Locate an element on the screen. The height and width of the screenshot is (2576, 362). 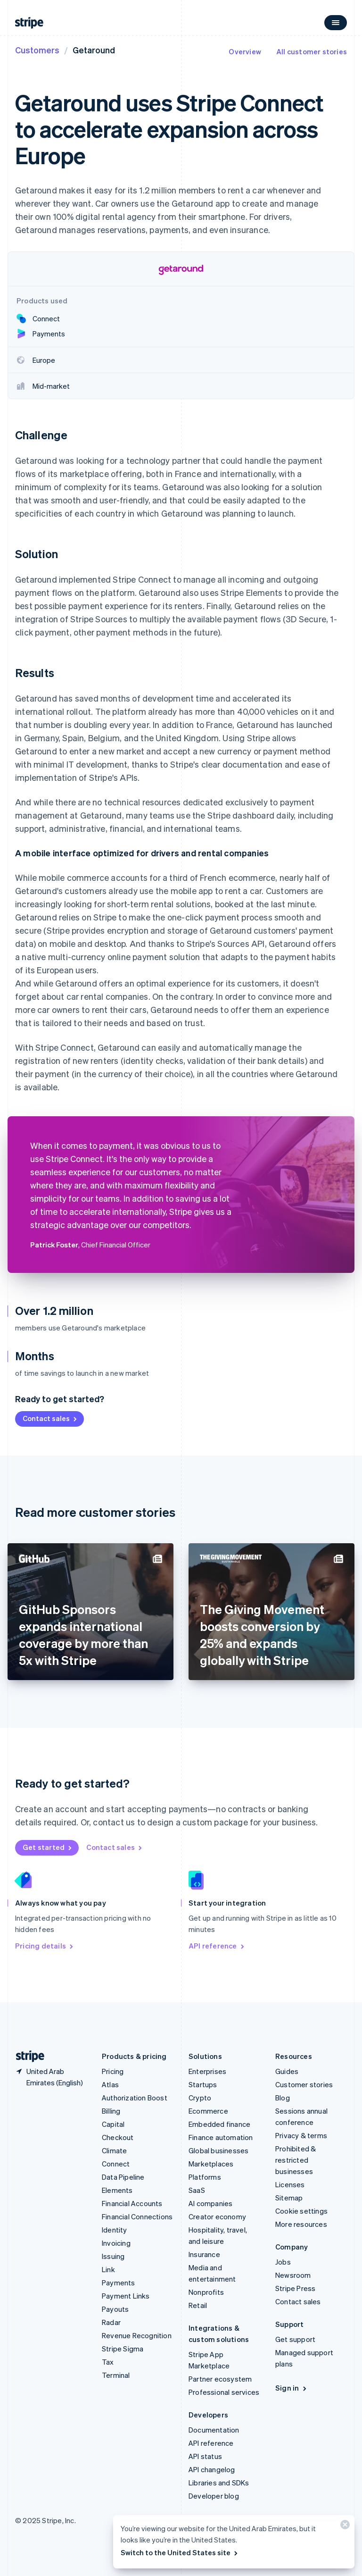
Ecommerce is located at coordinates (208, 2111).